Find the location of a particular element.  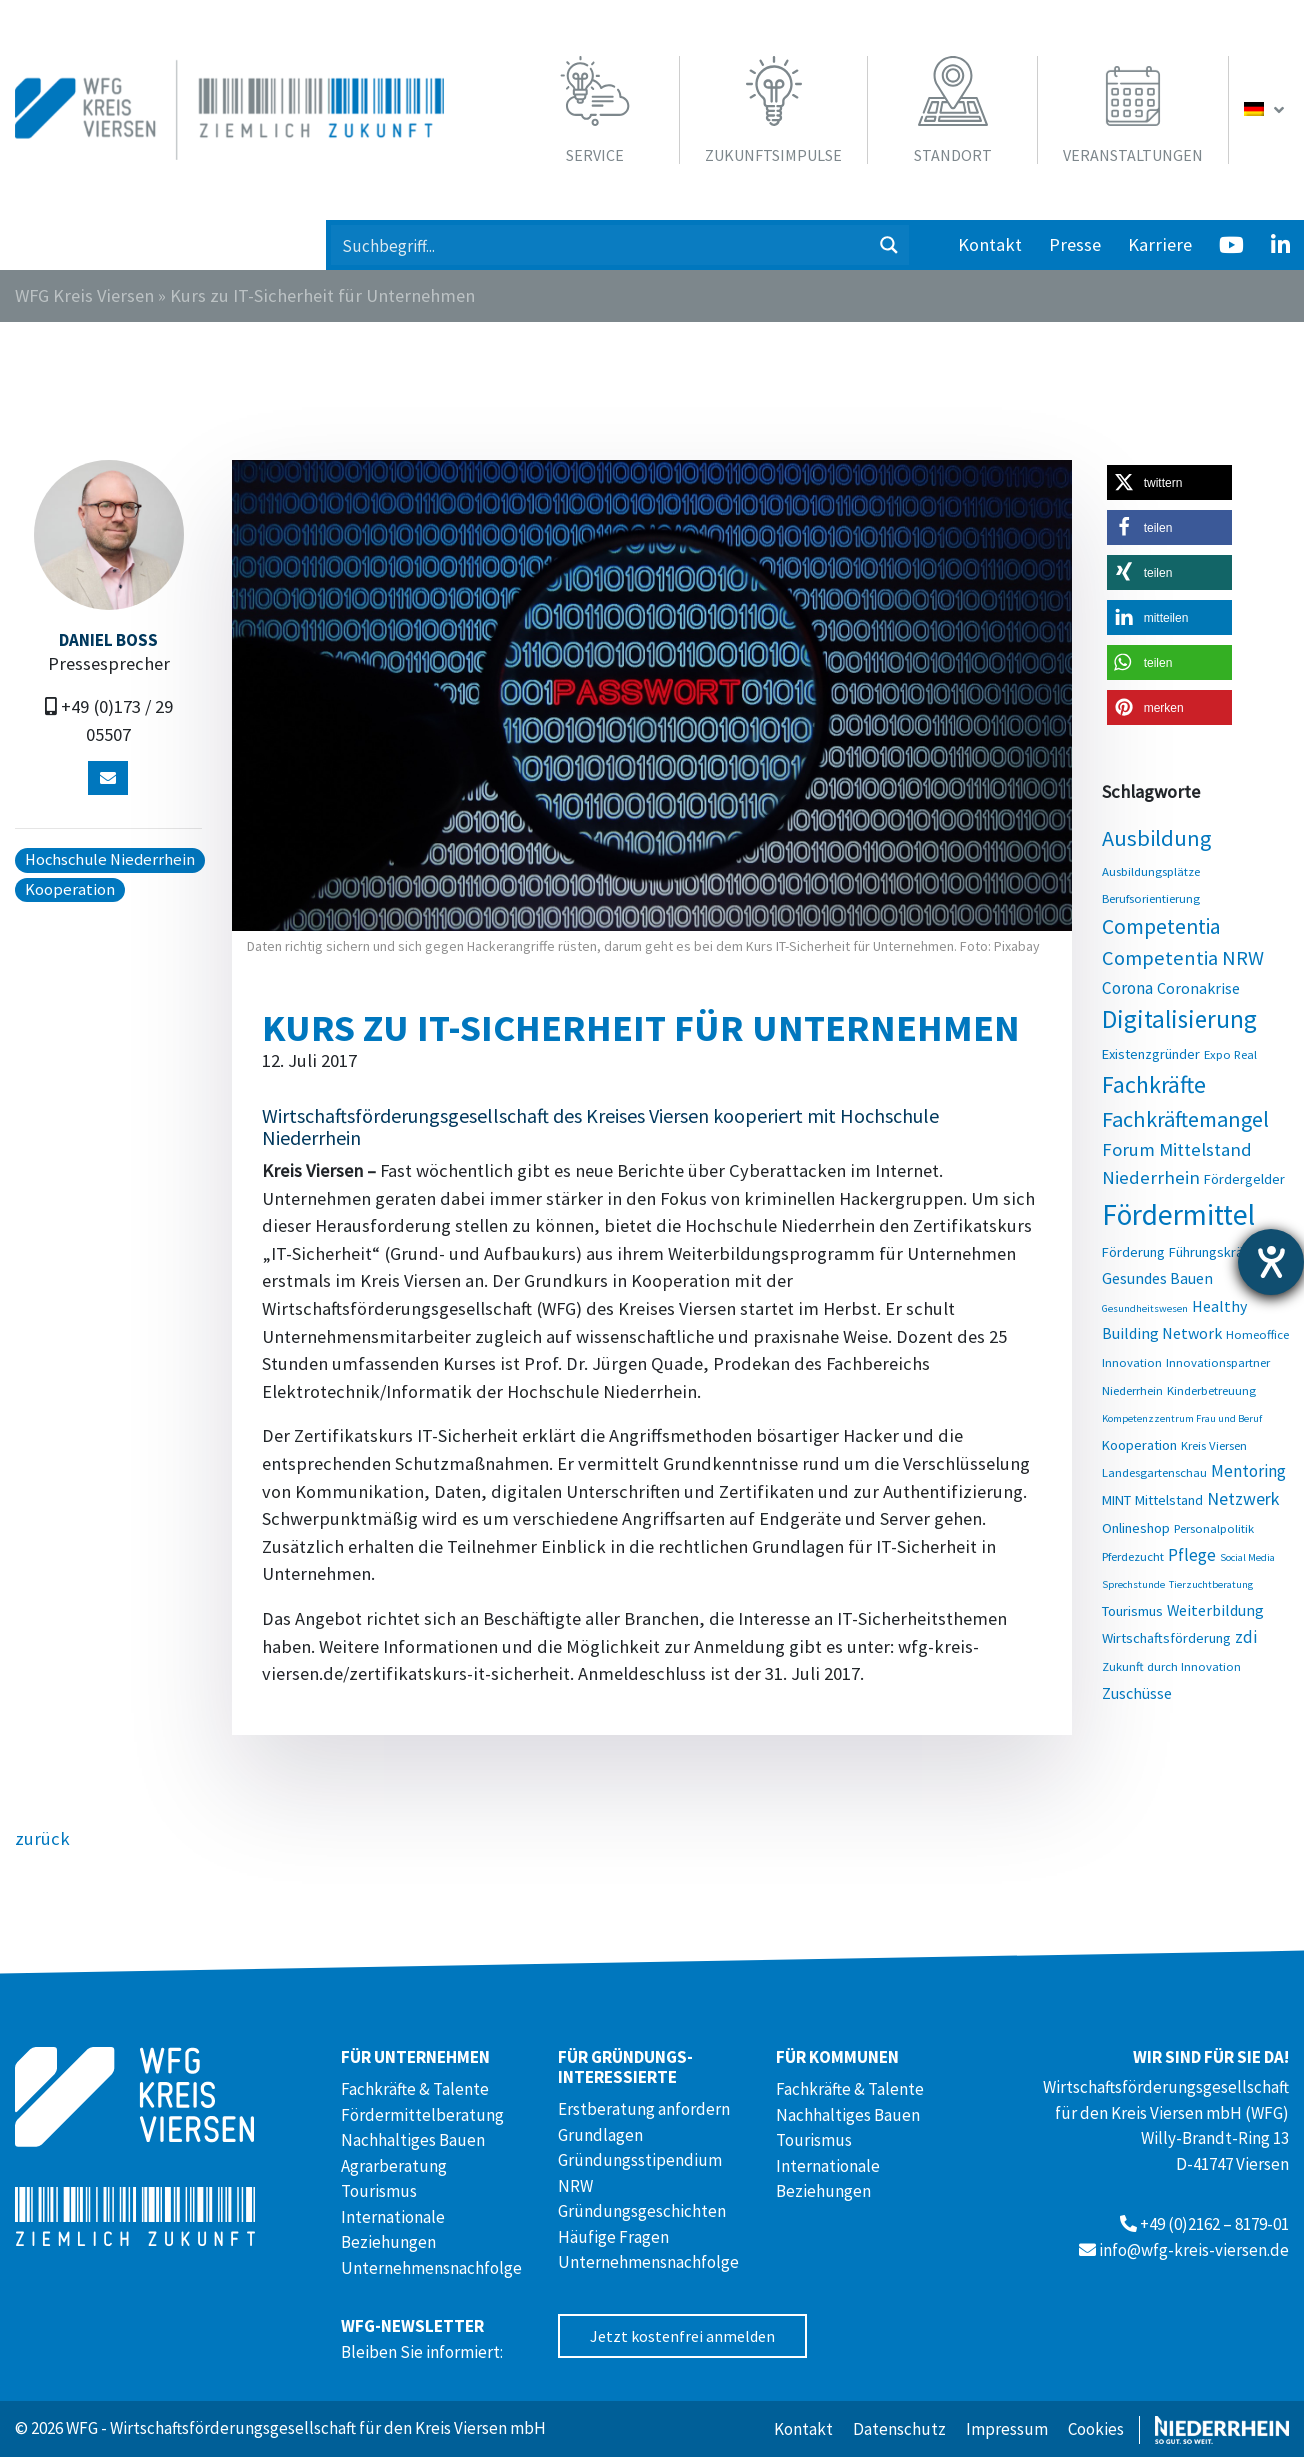

Coronakrise [Coronakrise (5 Einträge)] is located at coordinates (1198, 988).